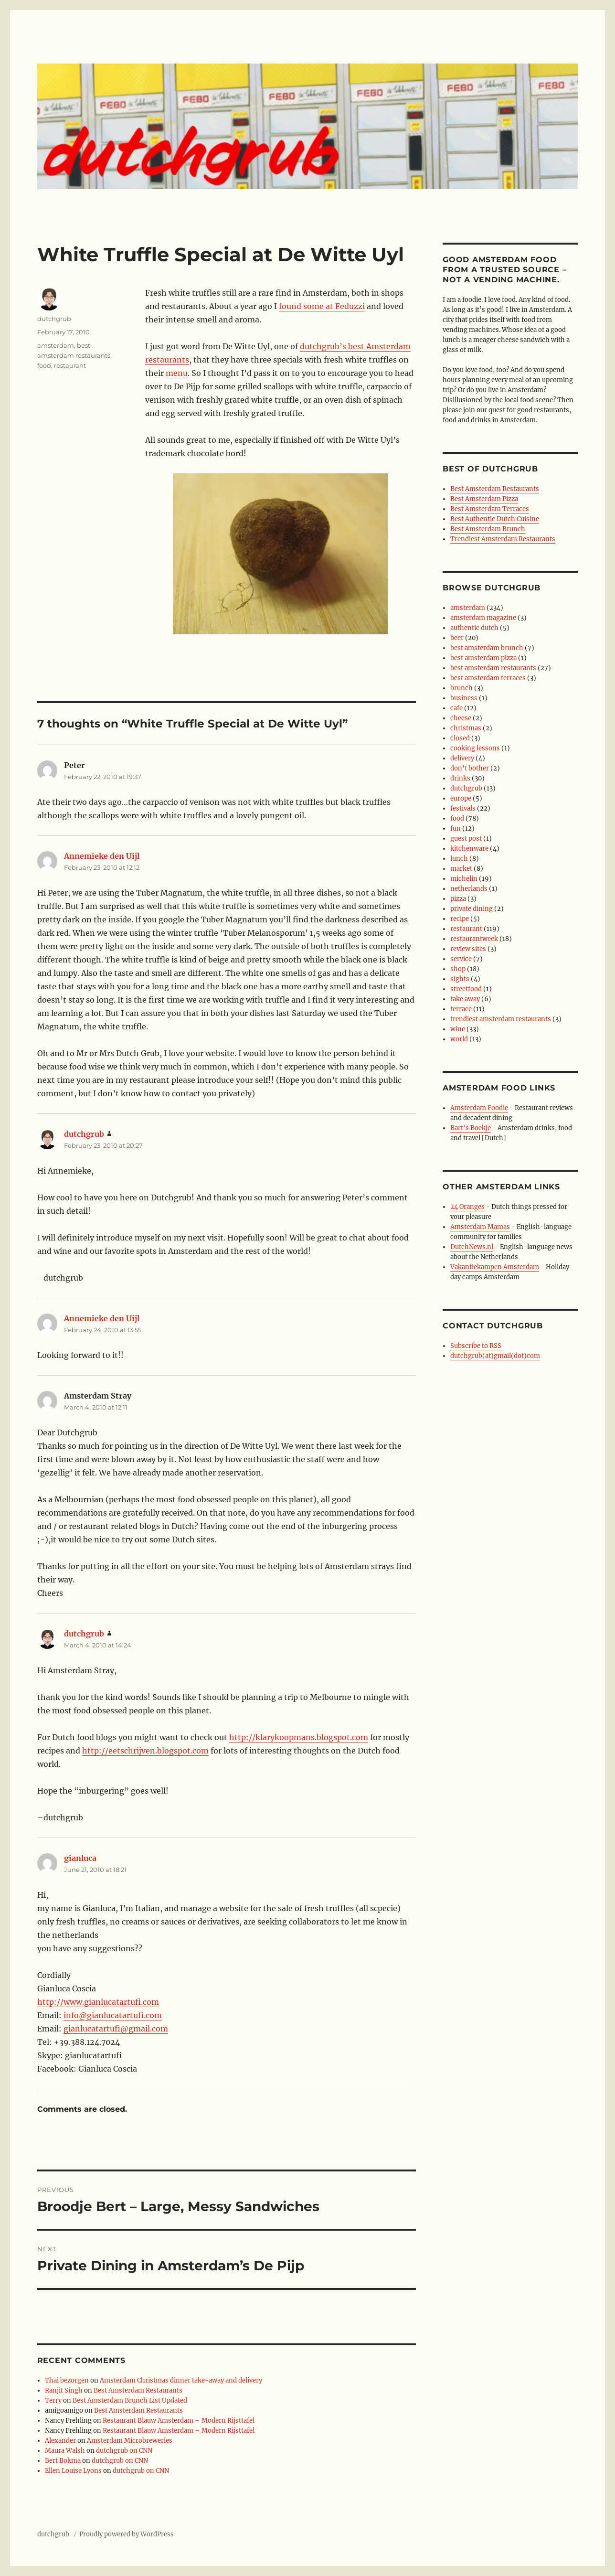  What do you see at coordinates (475, 1346) in the screenshot?
I see `Subscribe to RSS` at bounding box center [475, 1346].